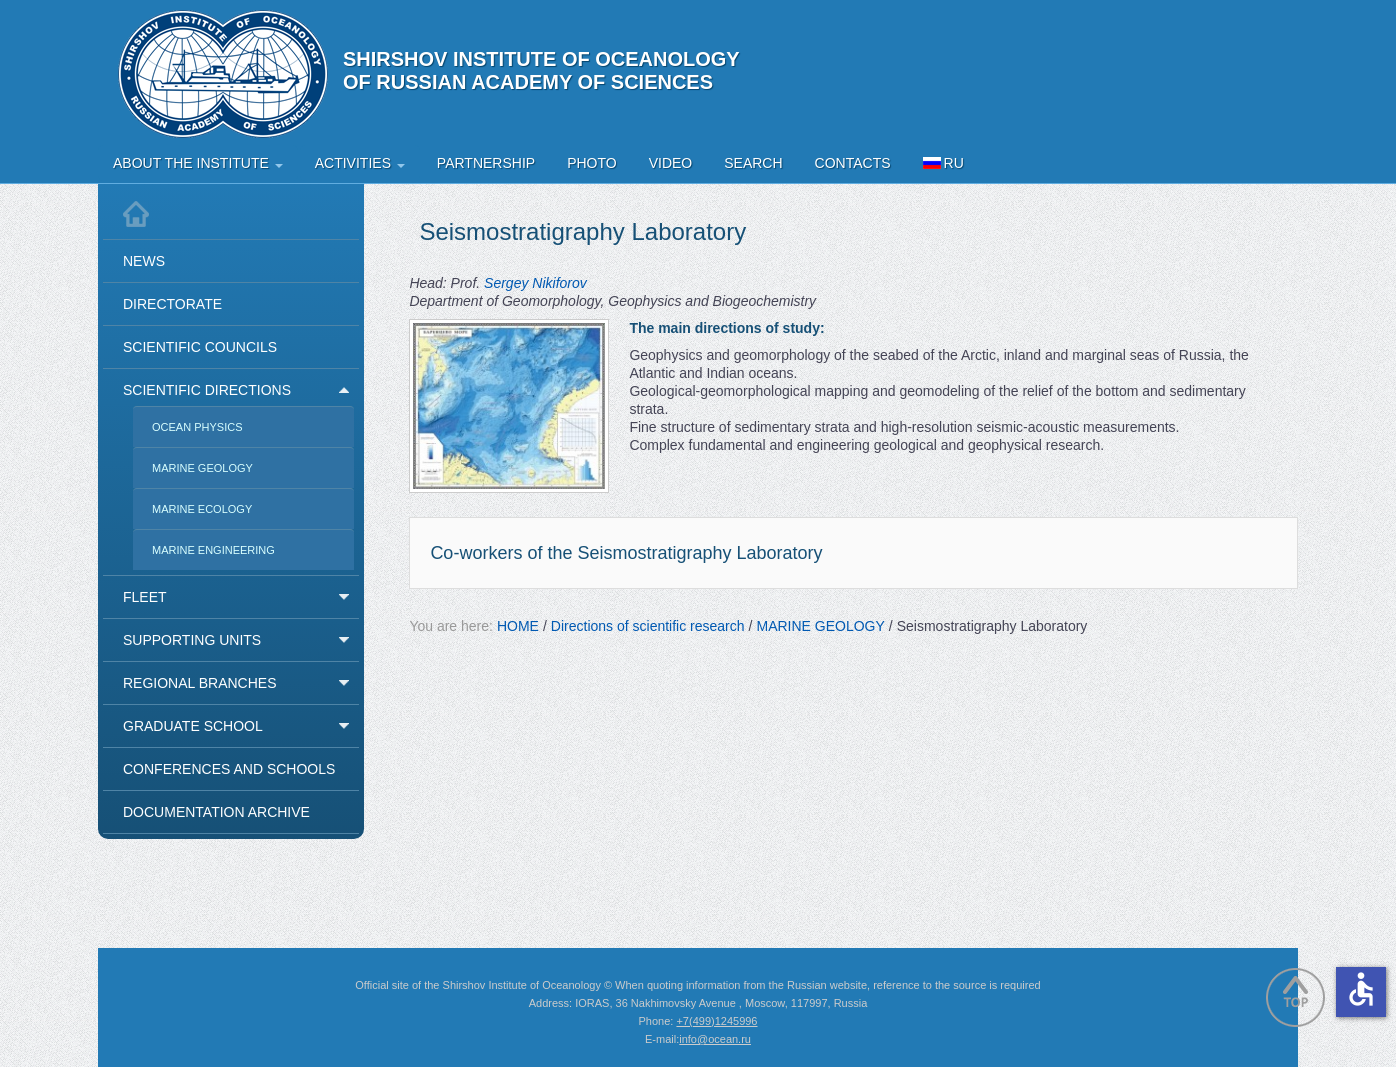 This screenshot has width=1396, height=1067. Describe the element at coordinates (198, 163) in the screenshot. I see `About the Institute` at that location.